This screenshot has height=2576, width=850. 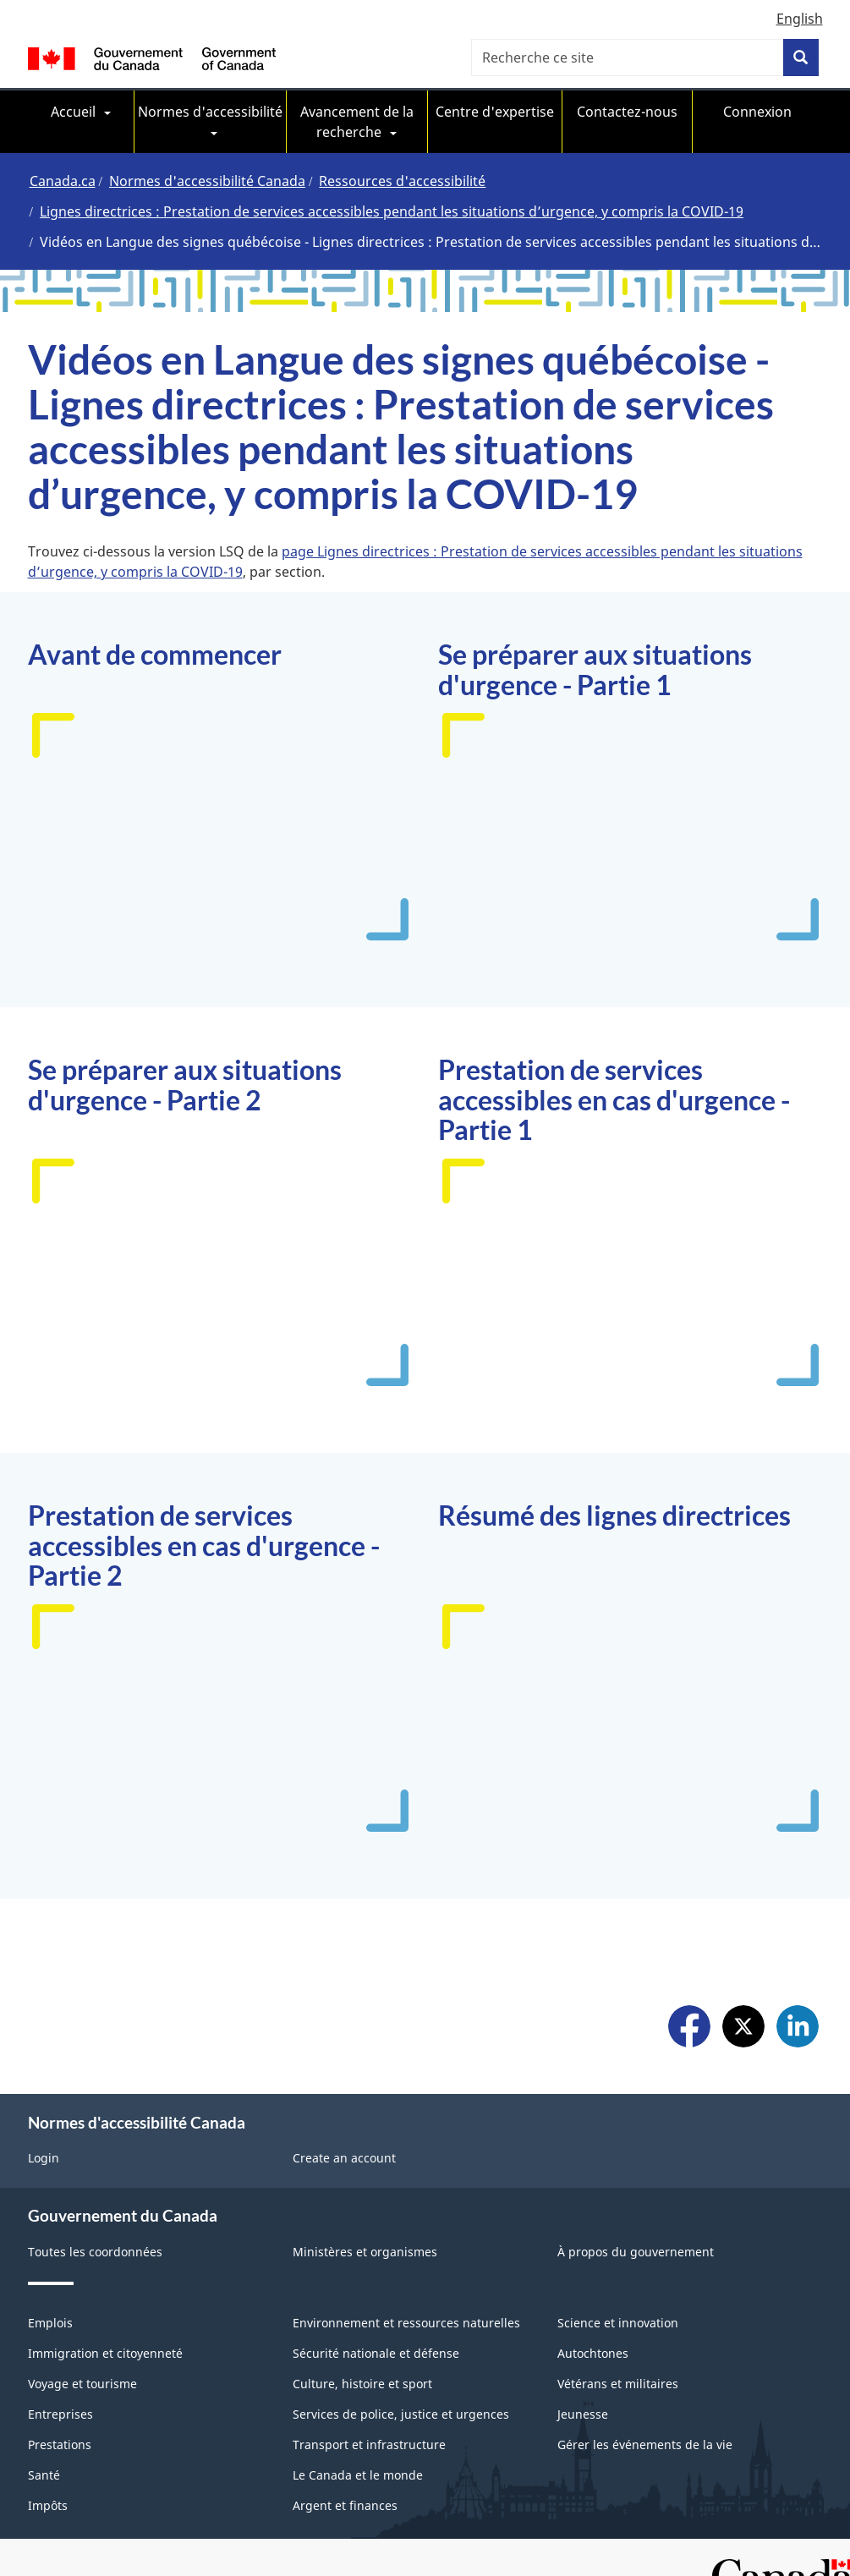 What do you see at coordinates (59, 2444) in the screenshot?
I see `Prestations` at bounding box center [59, 2444].